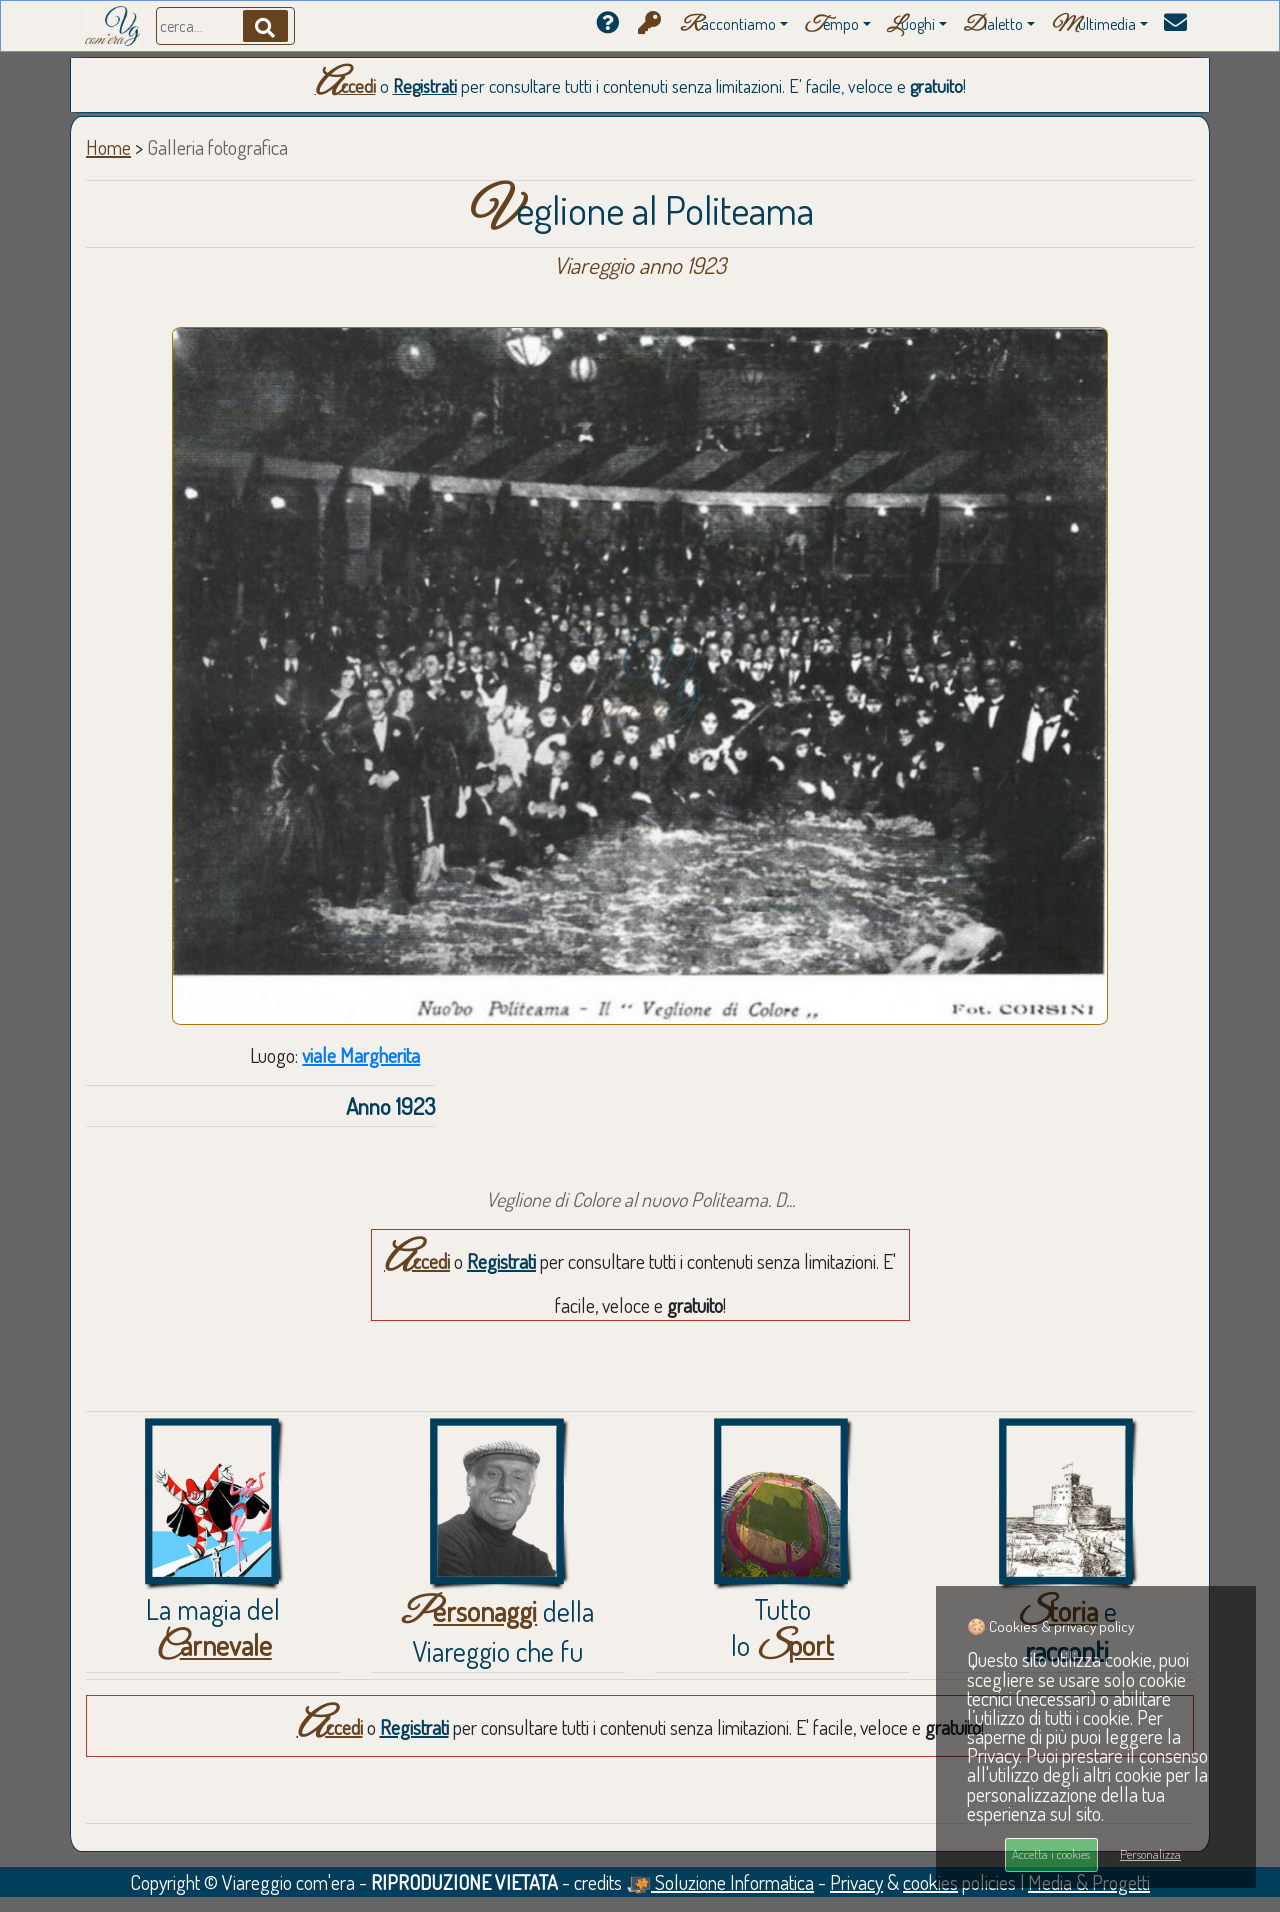  Describe the element at coordinates (728, 25) in the screenshot. I see `accontiamo` at that location.